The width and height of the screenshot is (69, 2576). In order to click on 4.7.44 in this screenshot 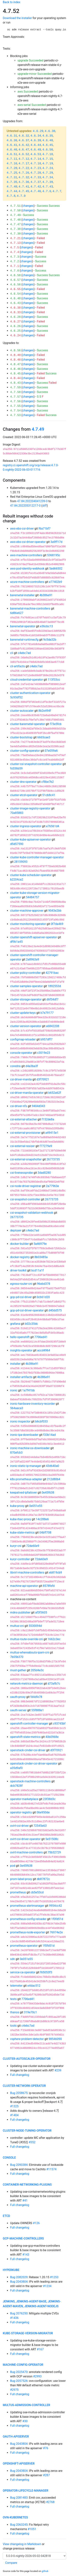, I will do `click(12, 191)`.